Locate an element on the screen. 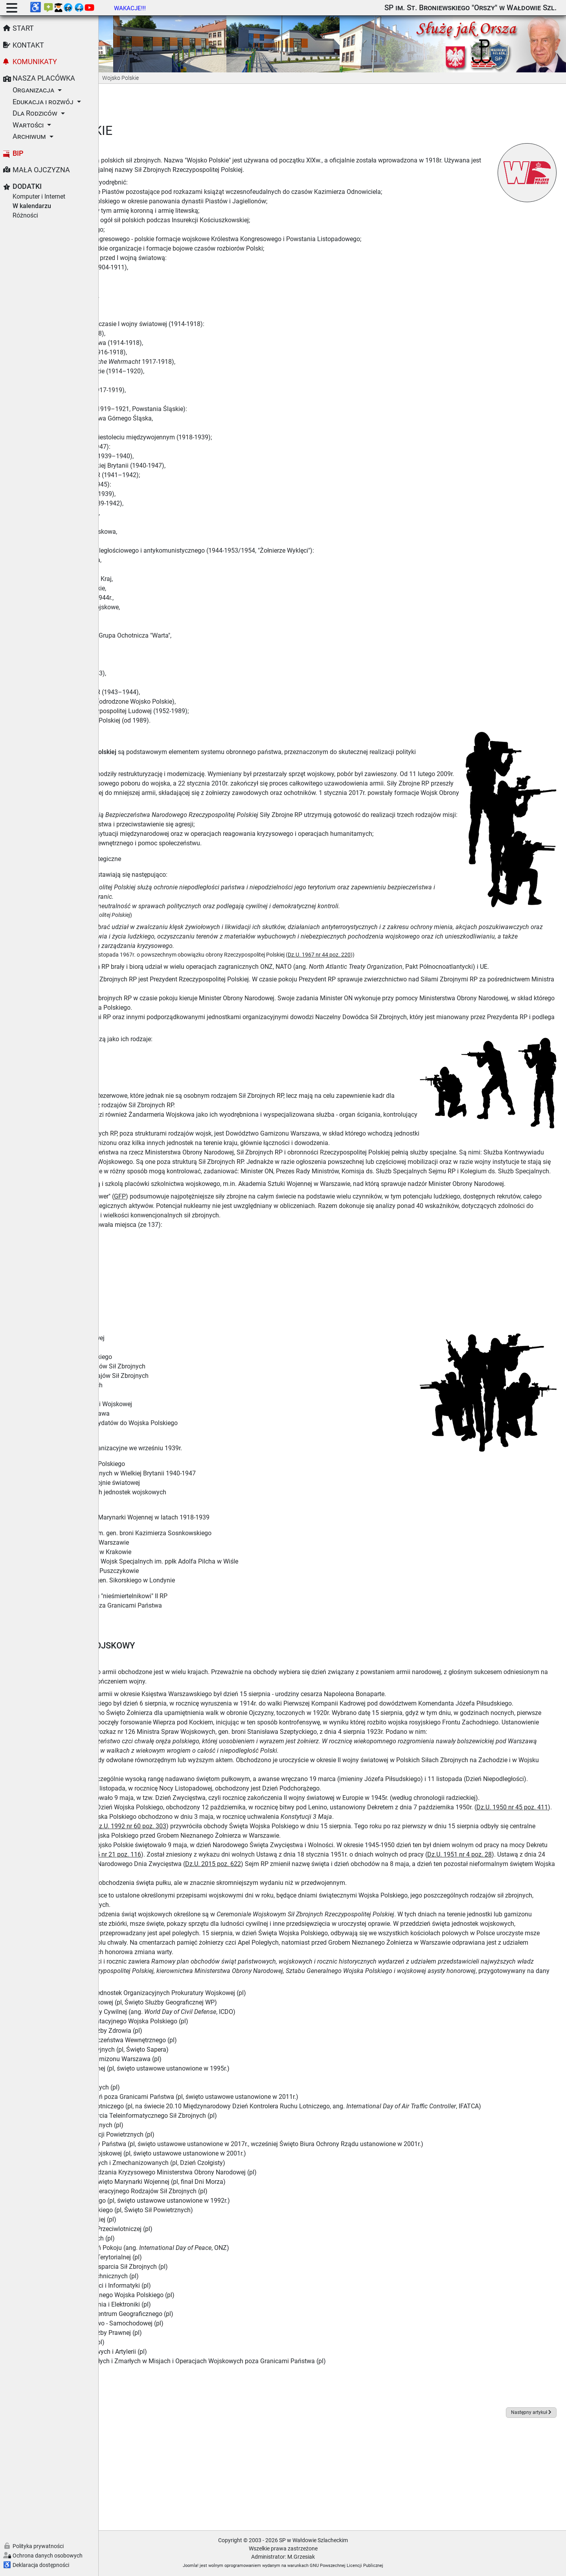 This screenshot has width=566, height=2576. Dowództwo Garnizonu Warszawa is located at coordinates (161, 1441).